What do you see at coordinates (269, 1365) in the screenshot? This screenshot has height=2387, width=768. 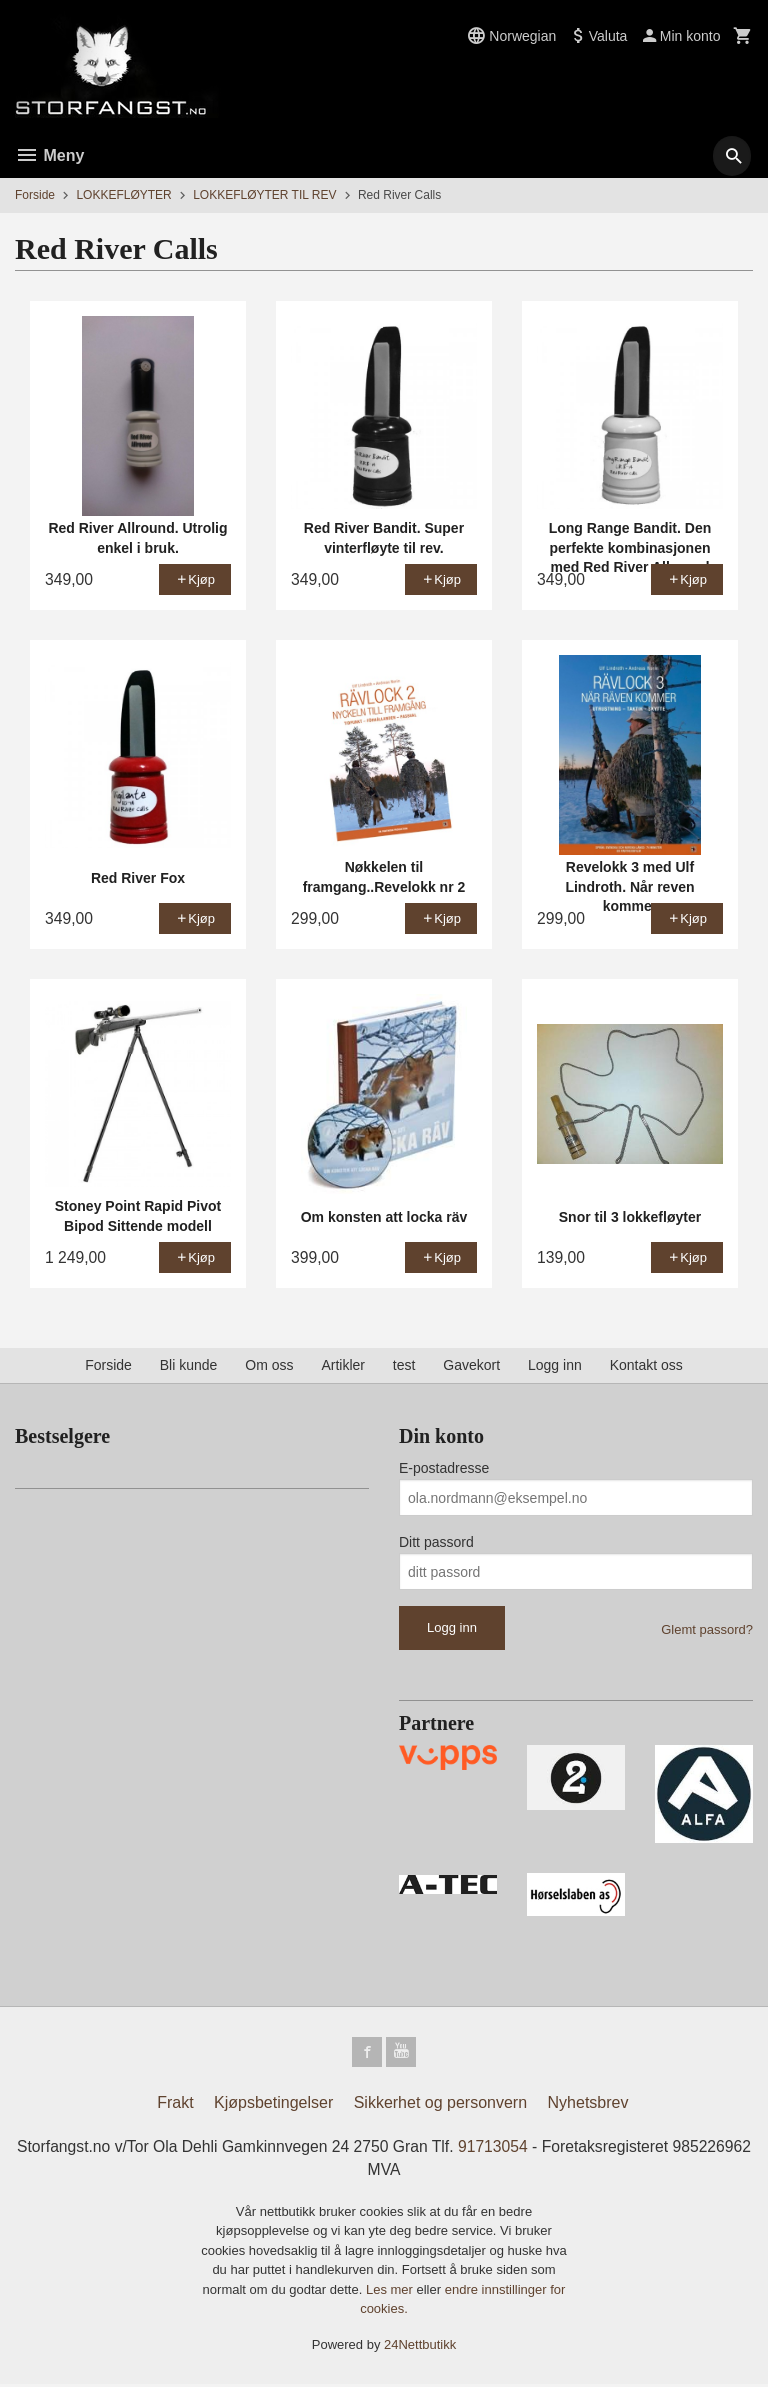 I see `Om oss` at bounding box center [269, 1365].